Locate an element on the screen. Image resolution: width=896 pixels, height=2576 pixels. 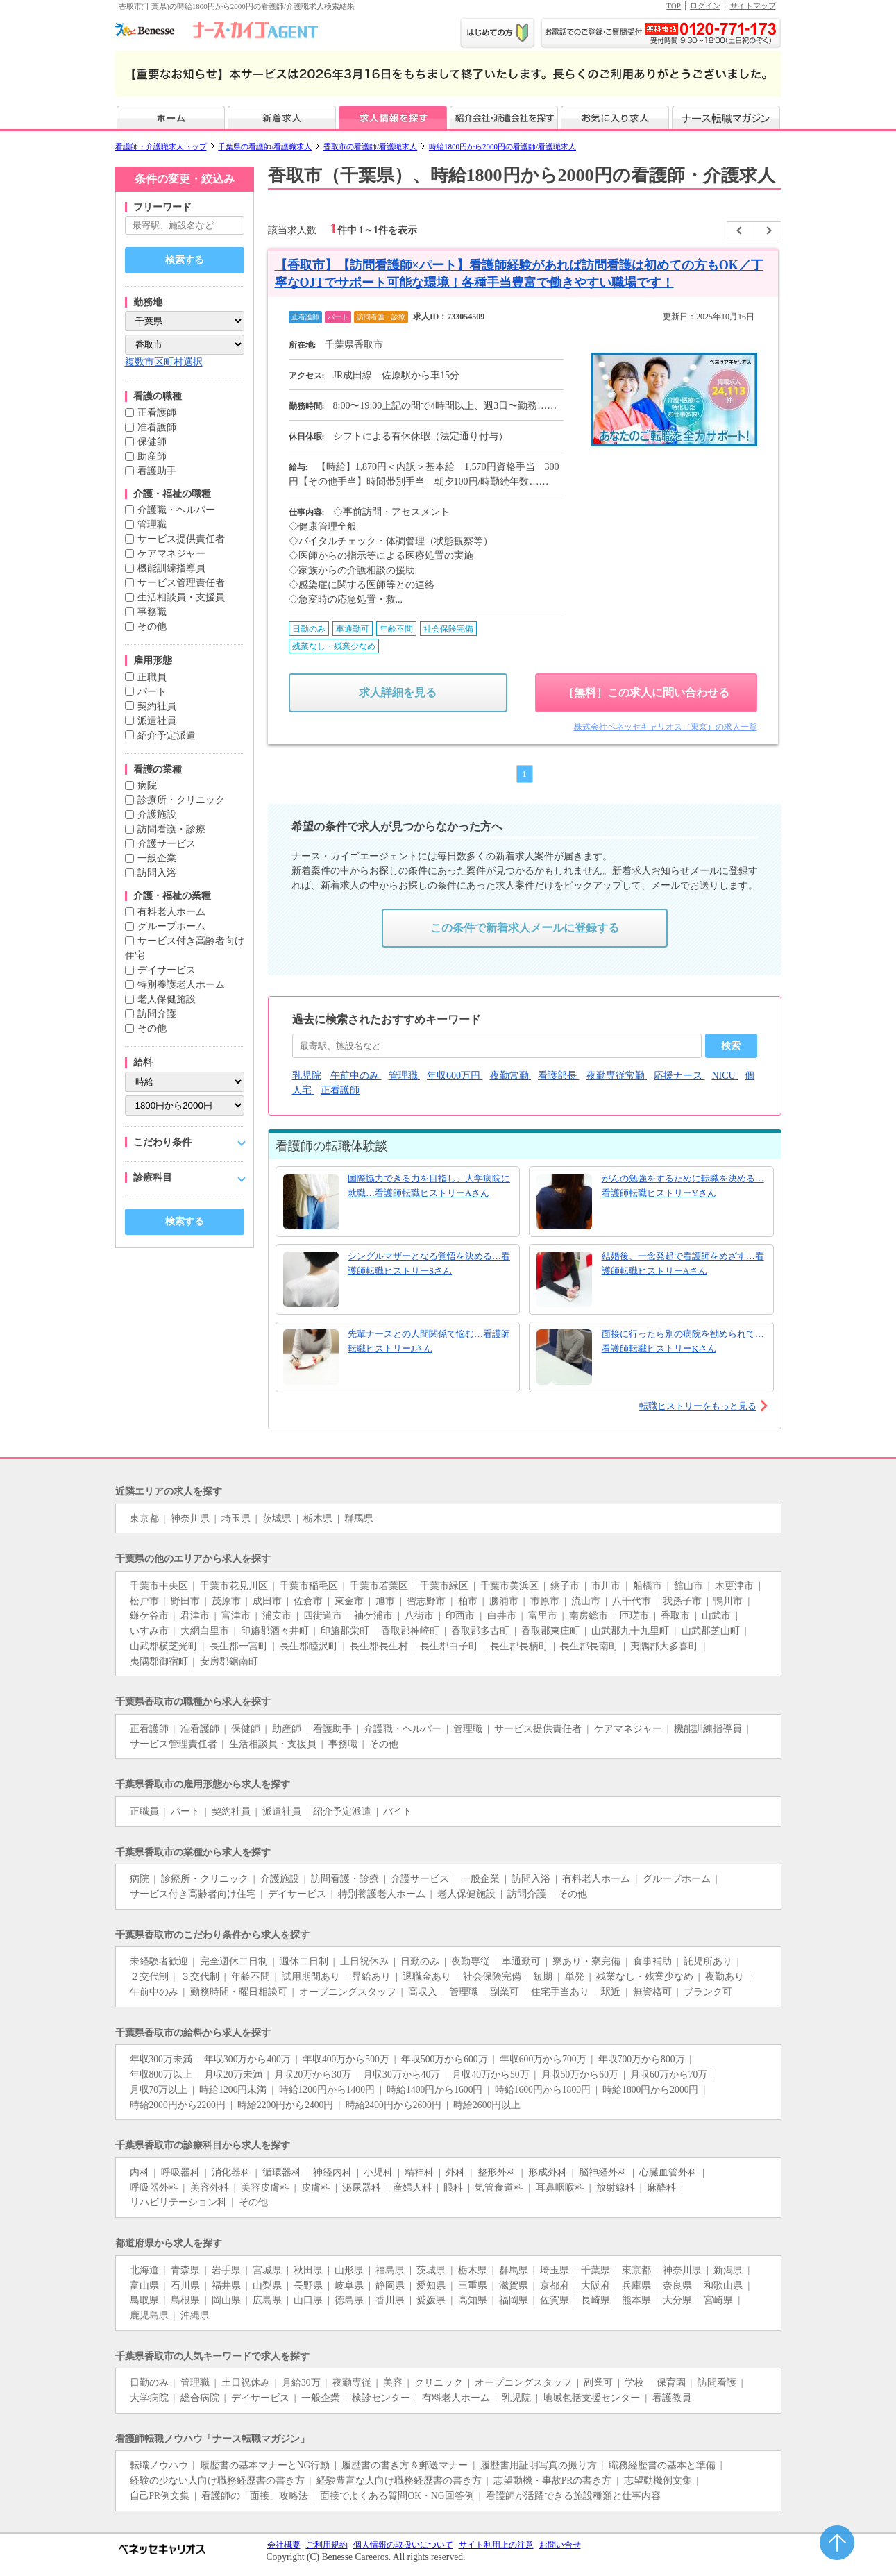
君津市 is located at coordinates (195, 1615).